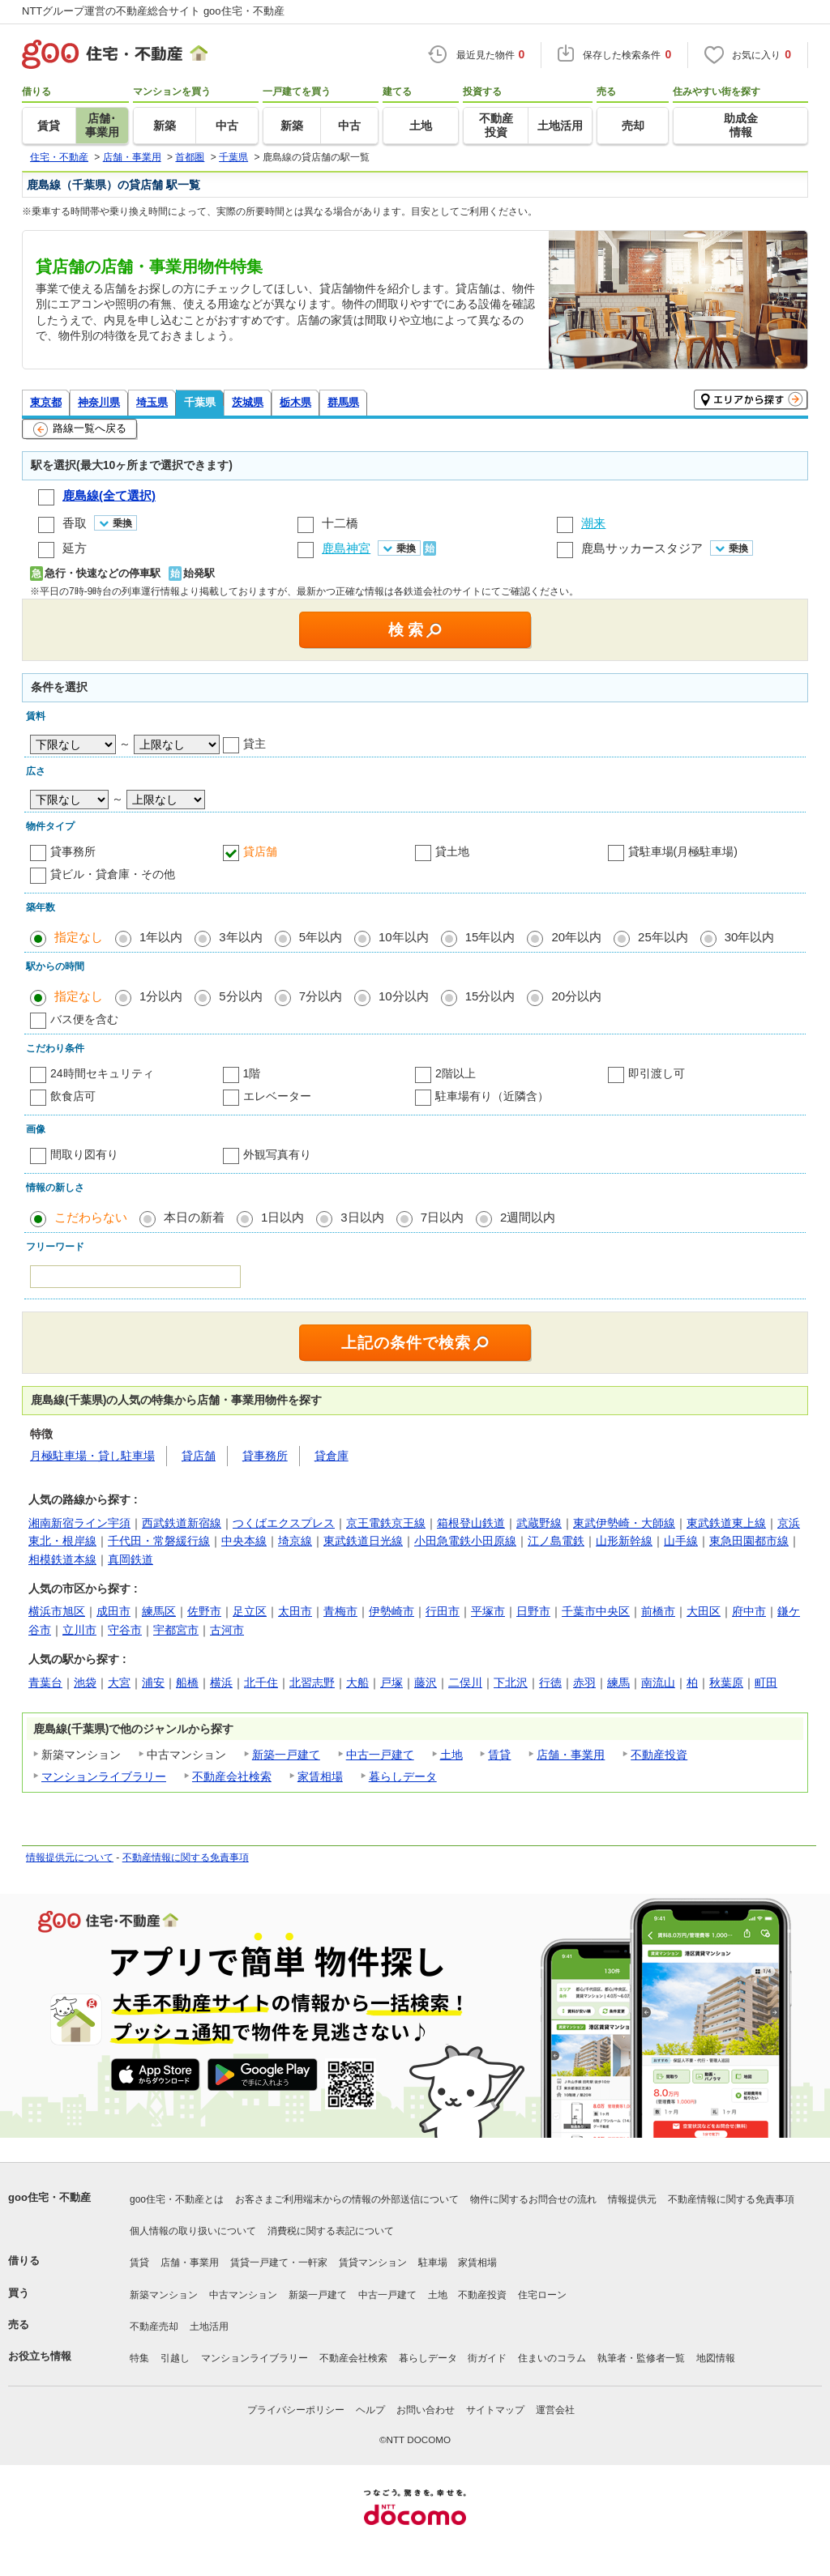 This screenshot has width=830, height=2576. What do you see at coordinates (250, 1611) in the screenshot?
I see `足立区` at bounding box center [250, 1611].